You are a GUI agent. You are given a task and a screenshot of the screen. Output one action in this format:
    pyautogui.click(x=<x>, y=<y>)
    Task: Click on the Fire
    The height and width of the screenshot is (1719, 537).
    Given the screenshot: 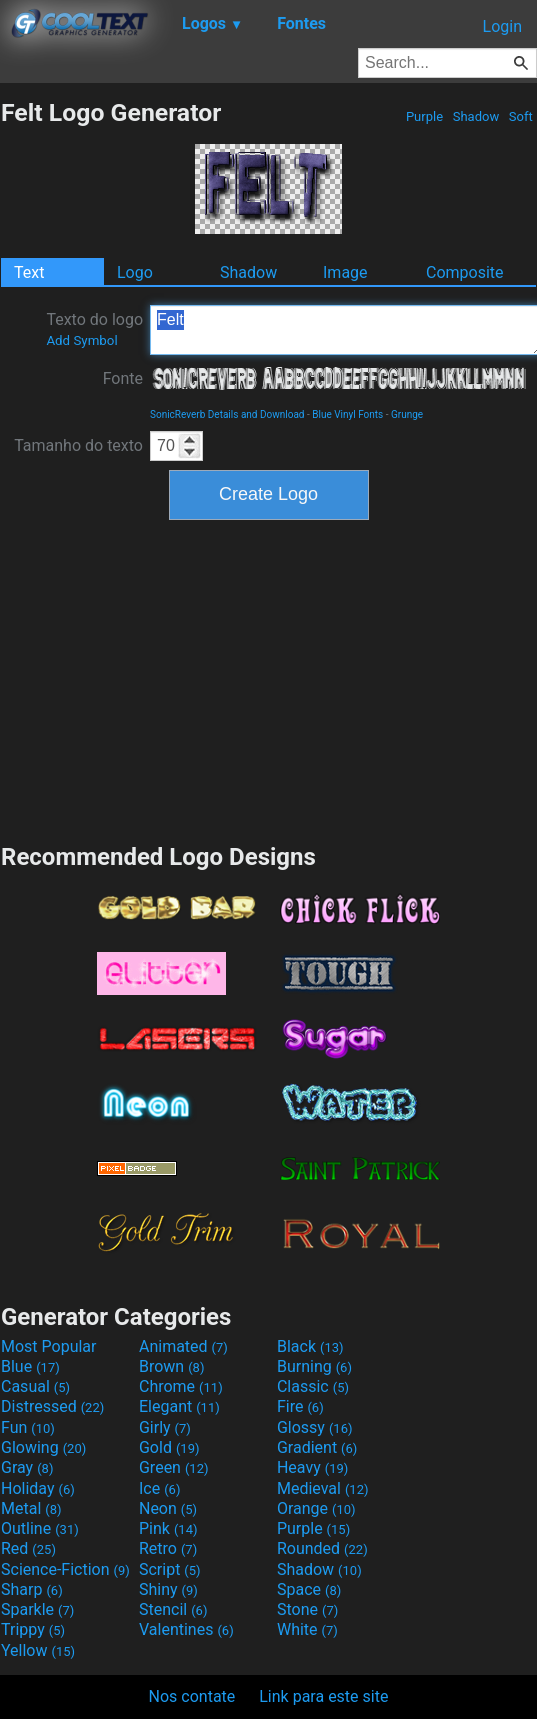 What is the action you would take?
    pyautogui.click(x=300, y=1406)
    